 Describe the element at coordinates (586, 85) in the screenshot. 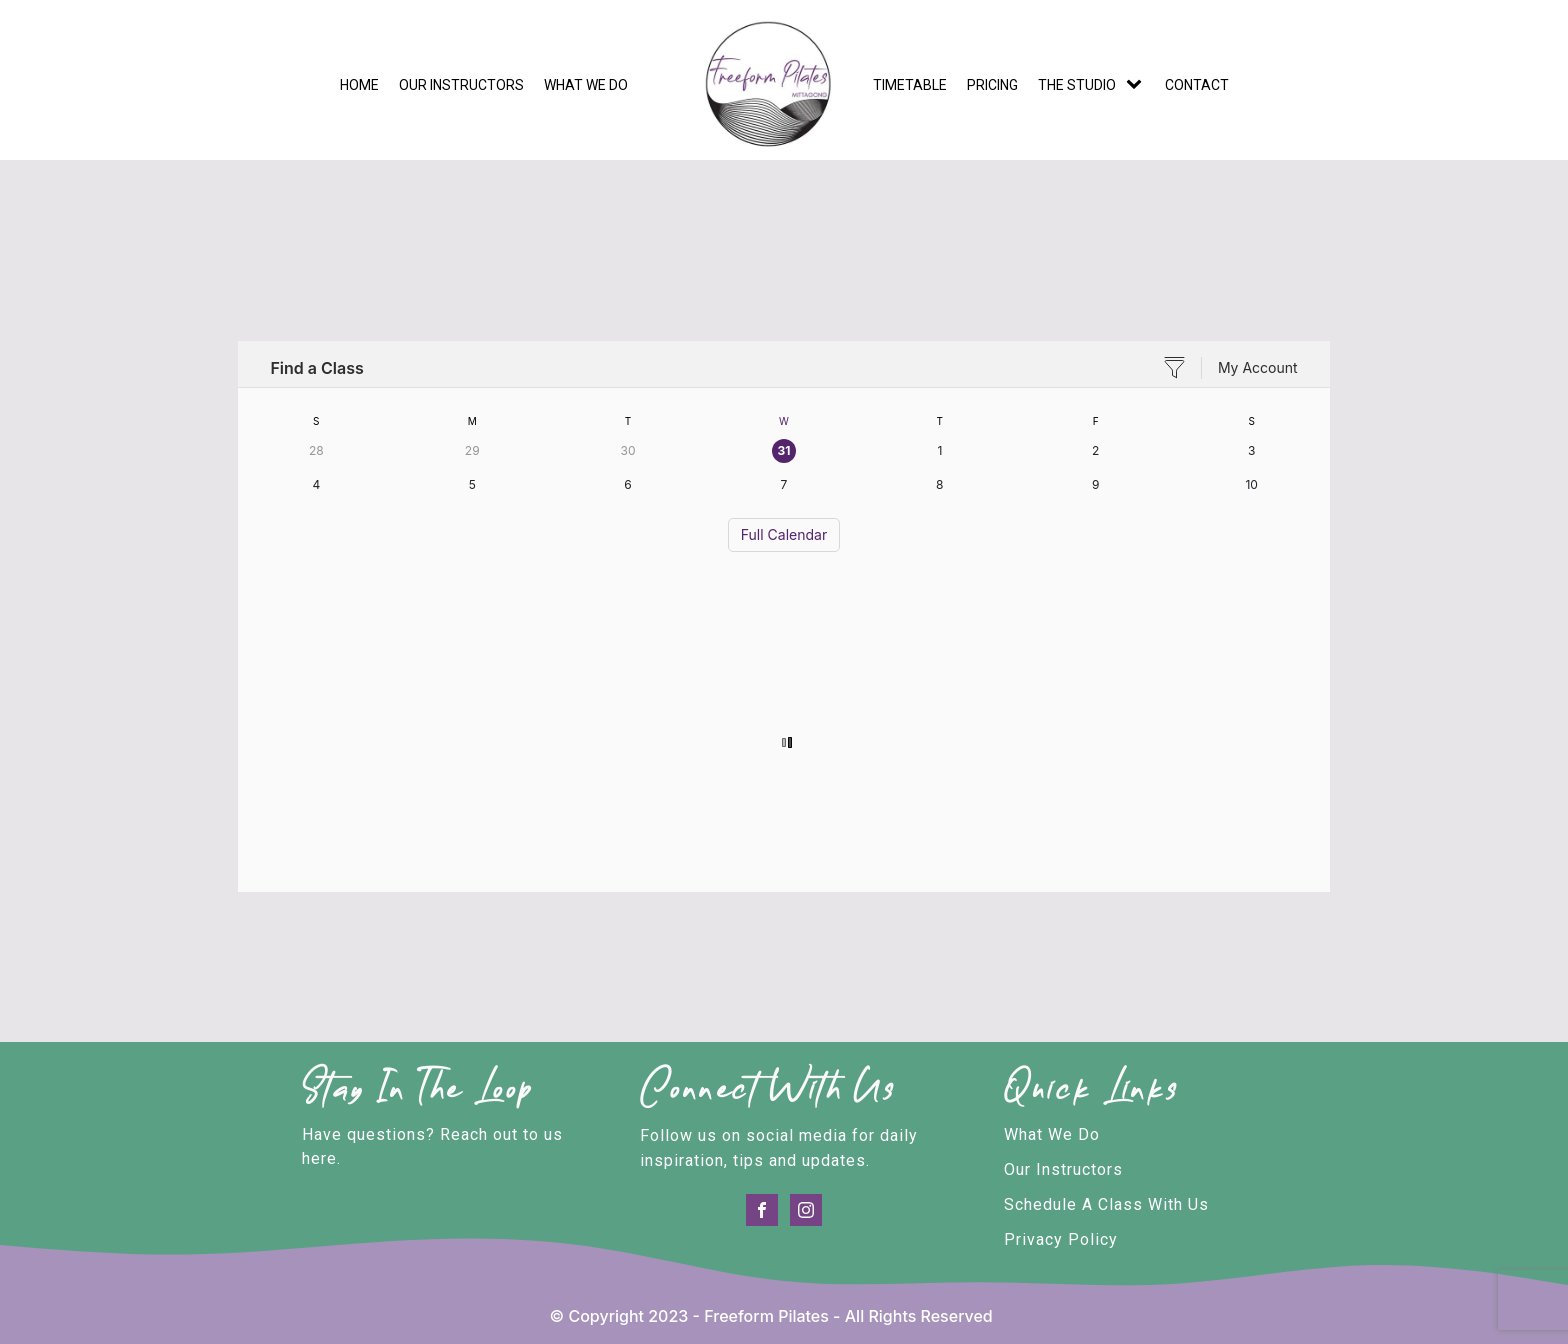

I see `What we do` at that location.